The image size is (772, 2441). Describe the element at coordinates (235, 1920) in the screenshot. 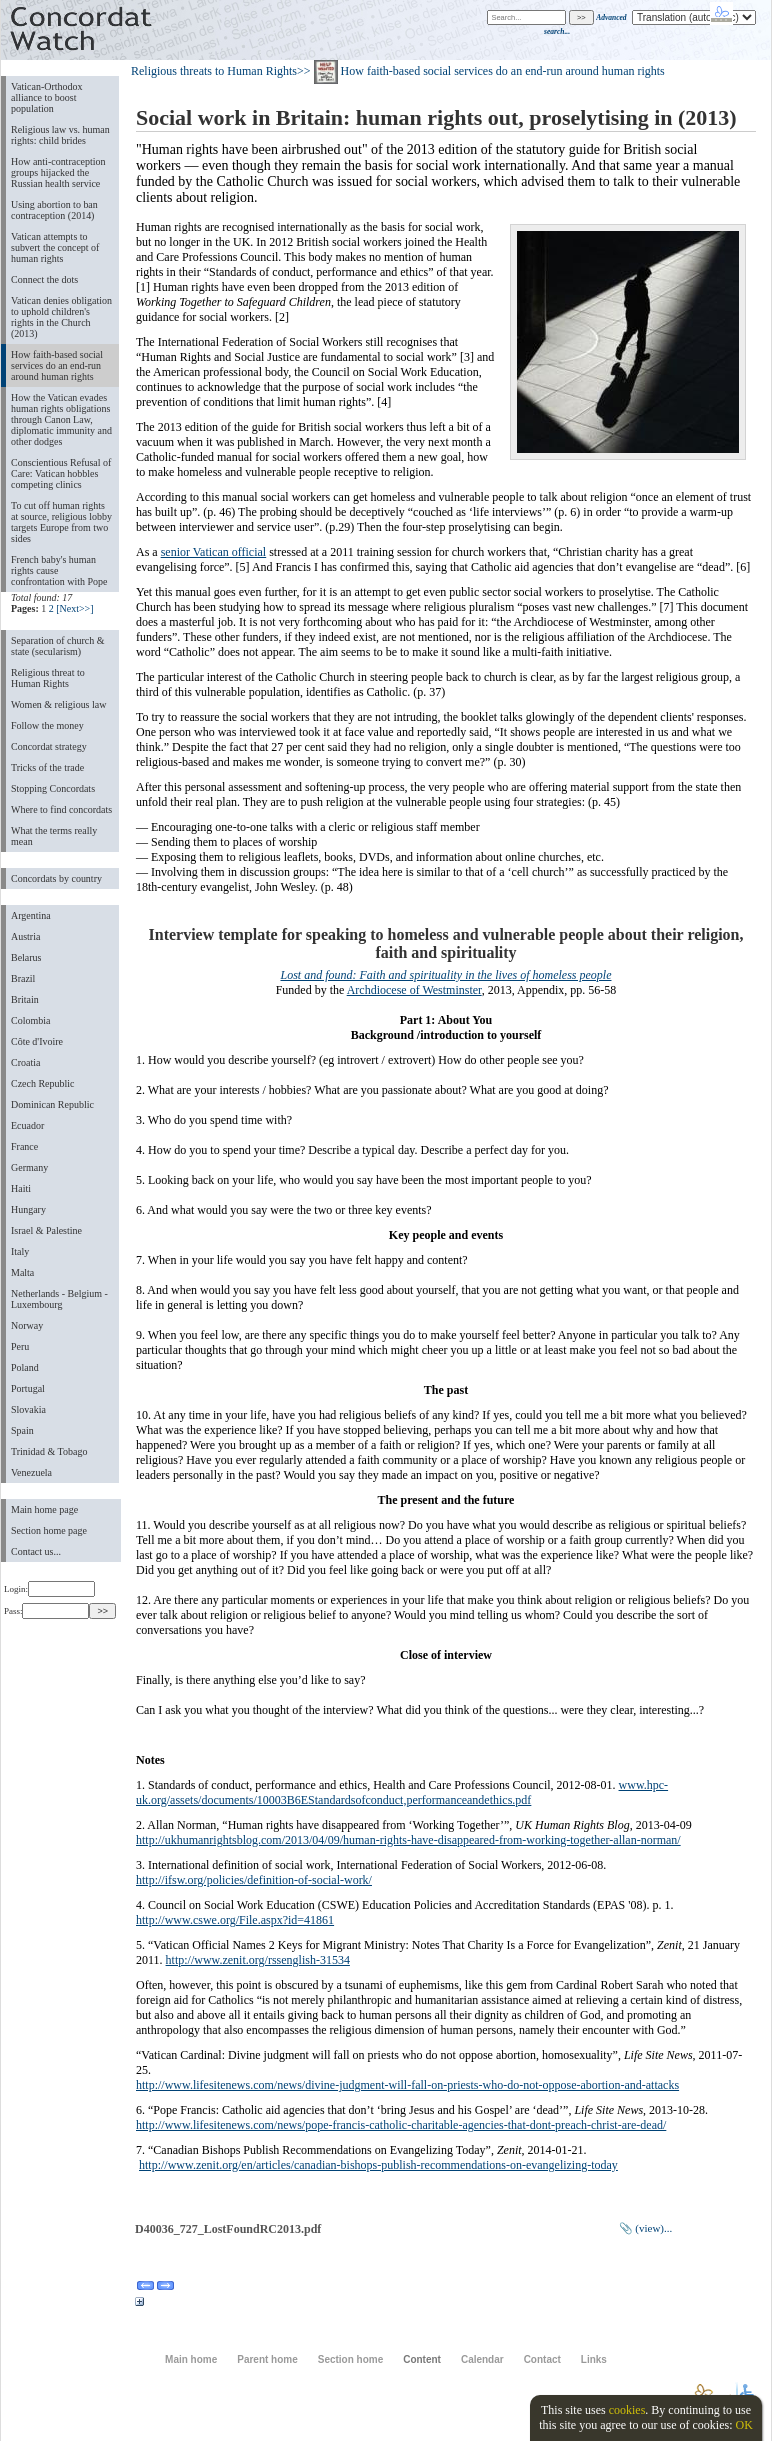

I see `http://www.cswe.org/File.aspx?id=41861` at that location.